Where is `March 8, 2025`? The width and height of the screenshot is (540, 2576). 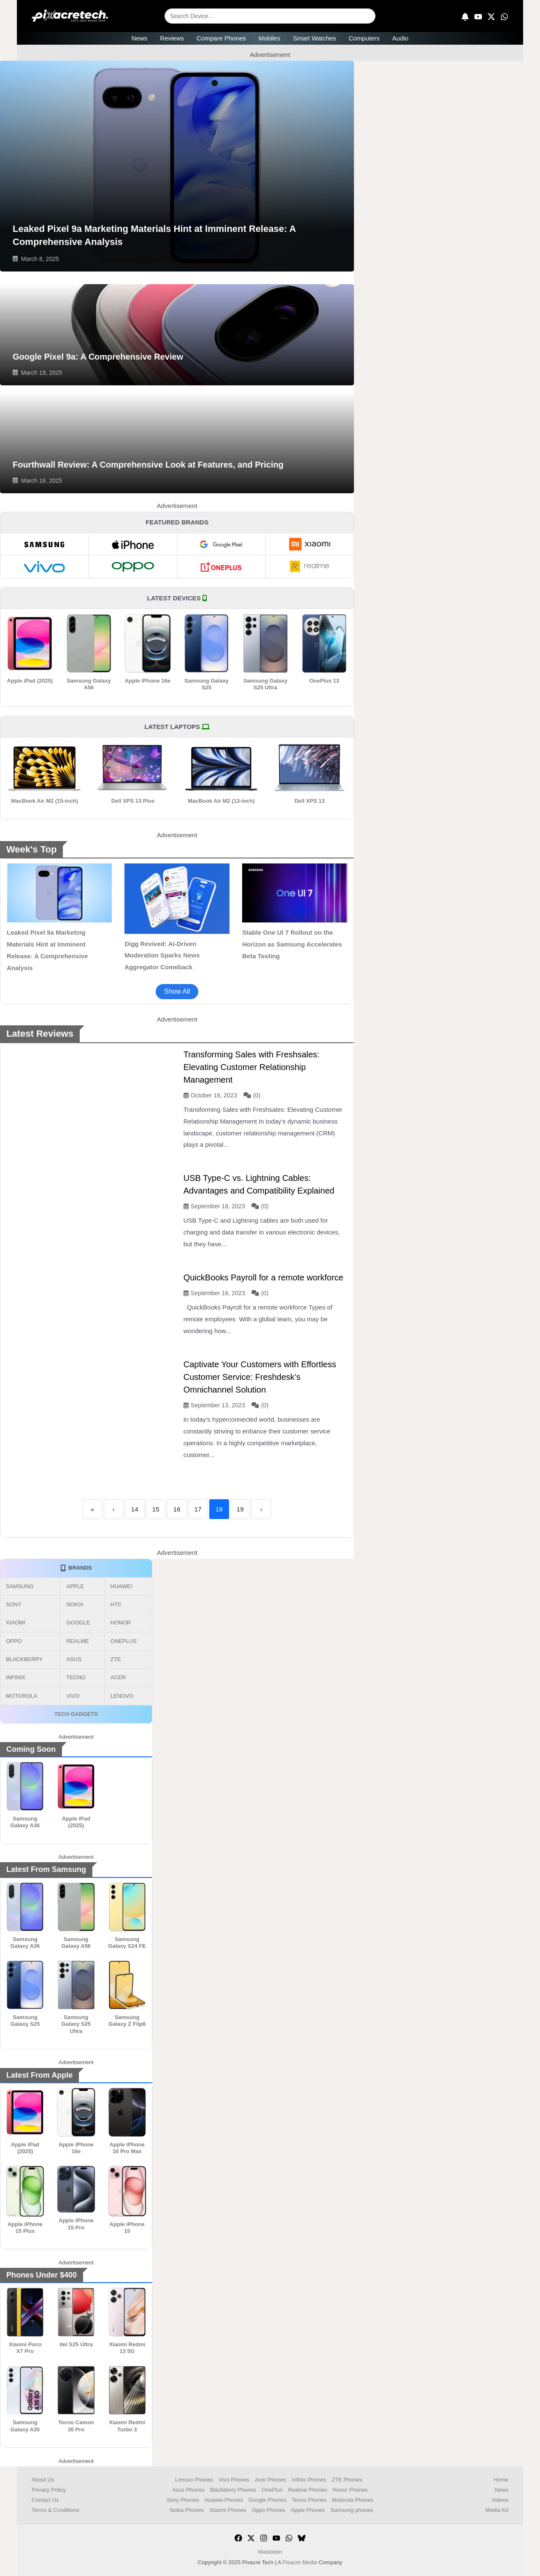
March 8, 2025 is located at coordinates (40, 259).